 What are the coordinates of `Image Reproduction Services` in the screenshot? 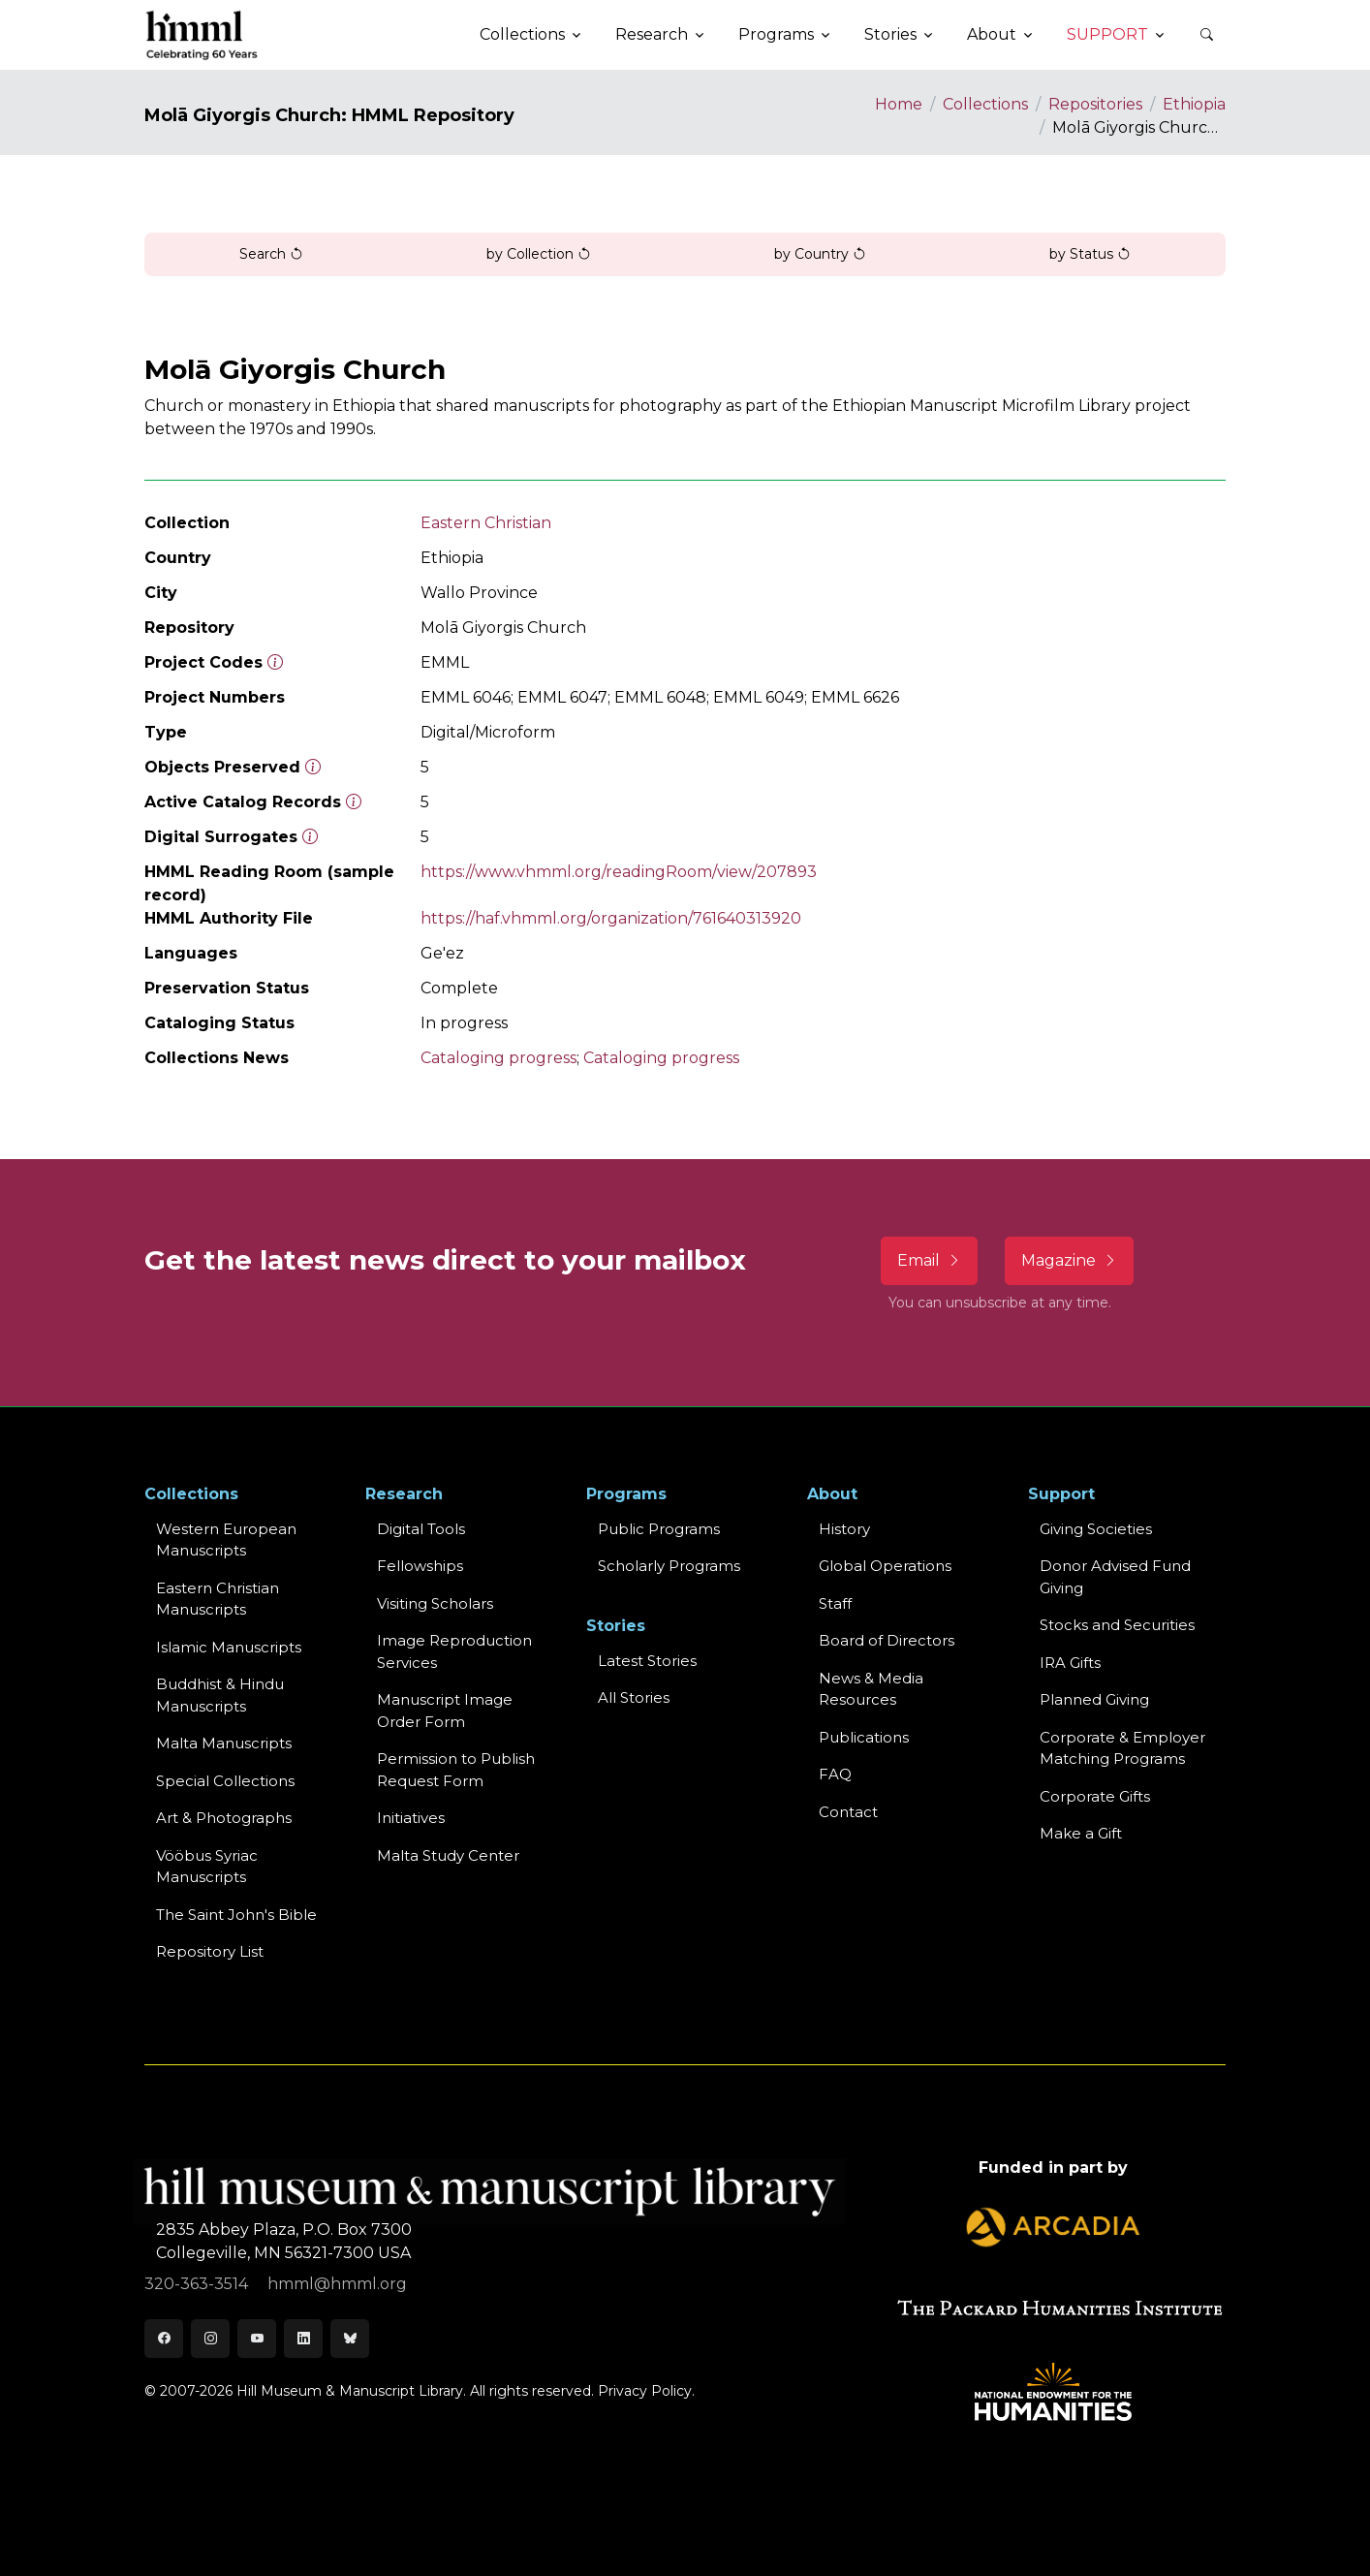 It's located at (454, 1651).